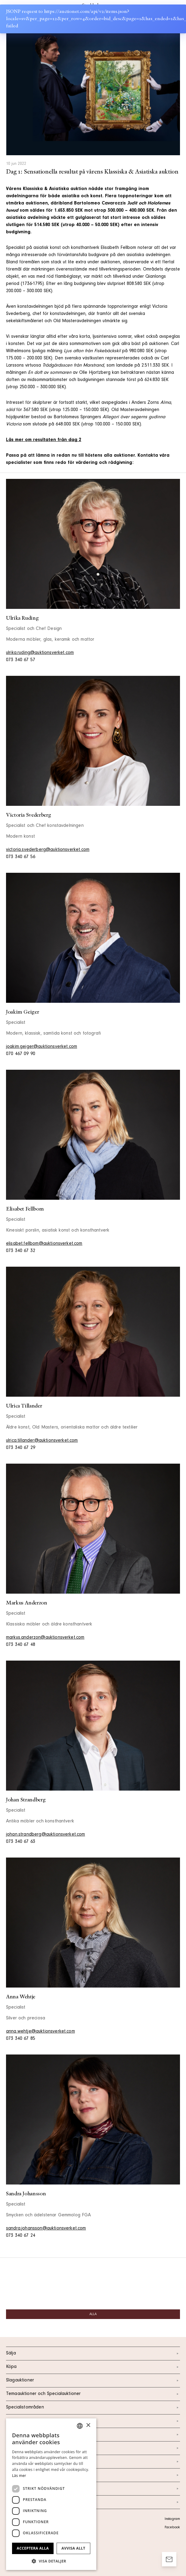 The height and width of the screenshot is (2576, 186). What do you see at coordinates (44, 1243) in the screenshot?
I see `elisabet.fellbom@auktionsverket.com` at bounding box center [44, 1243].